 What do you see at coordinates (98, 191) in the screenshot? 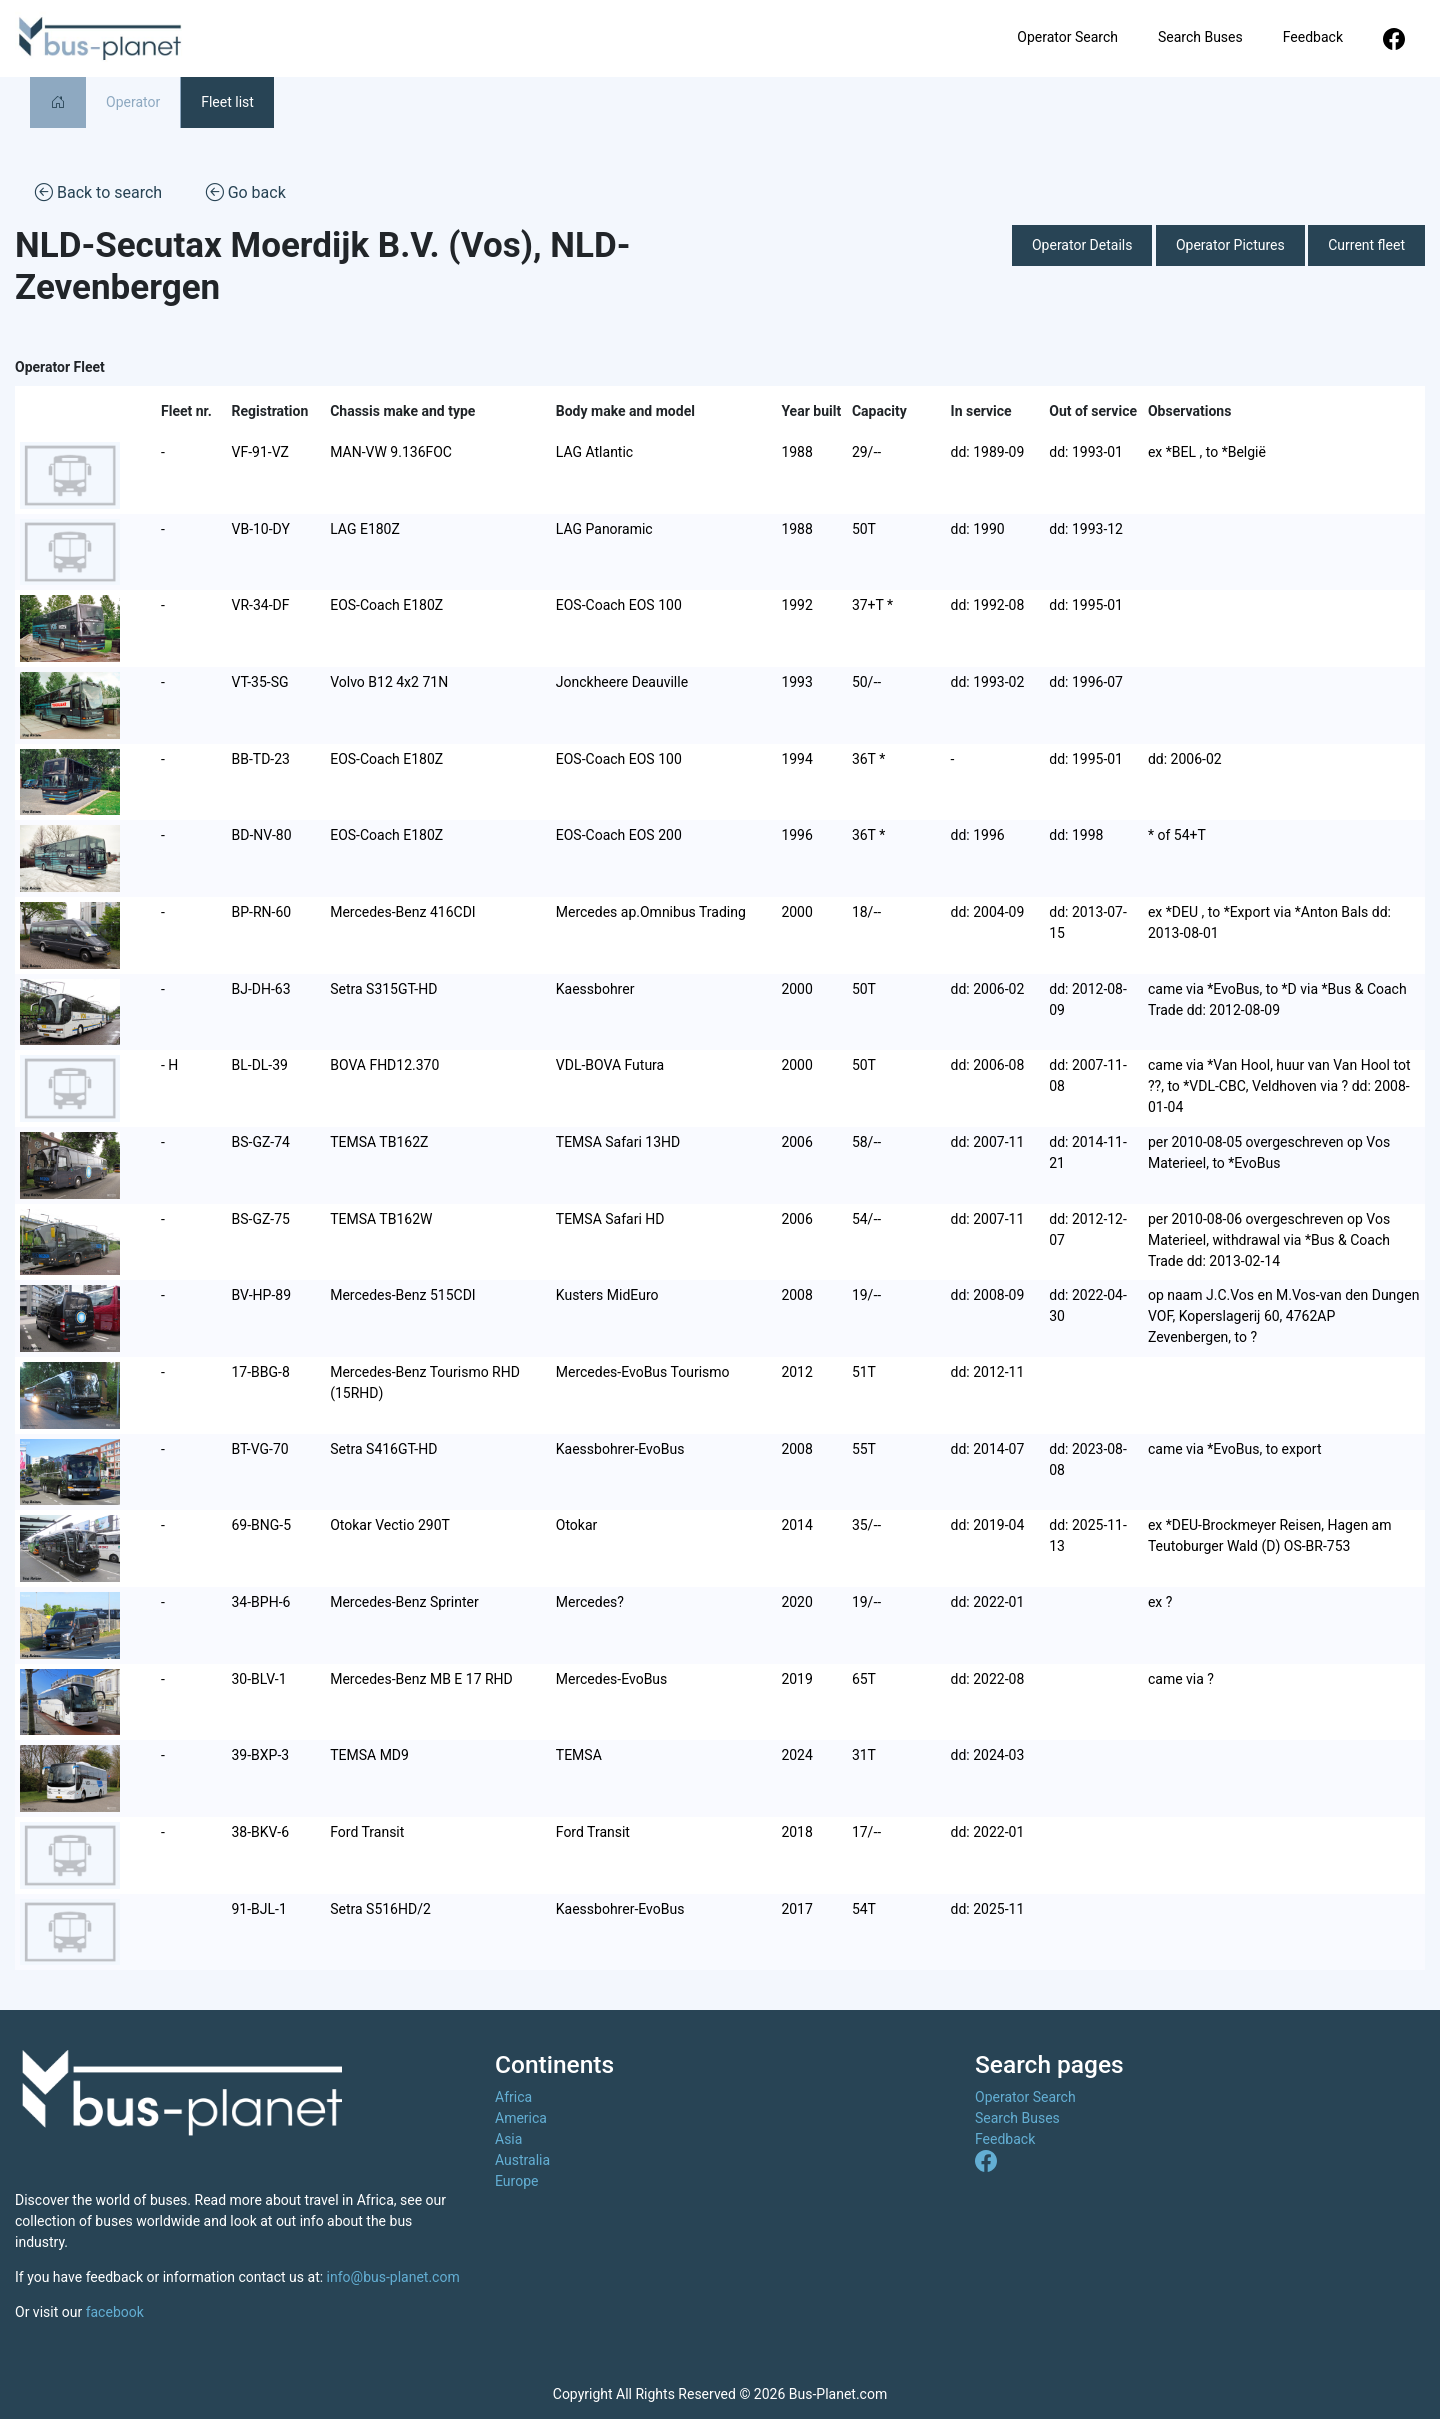
I see `Back to search` at bounding box center [98, 191].